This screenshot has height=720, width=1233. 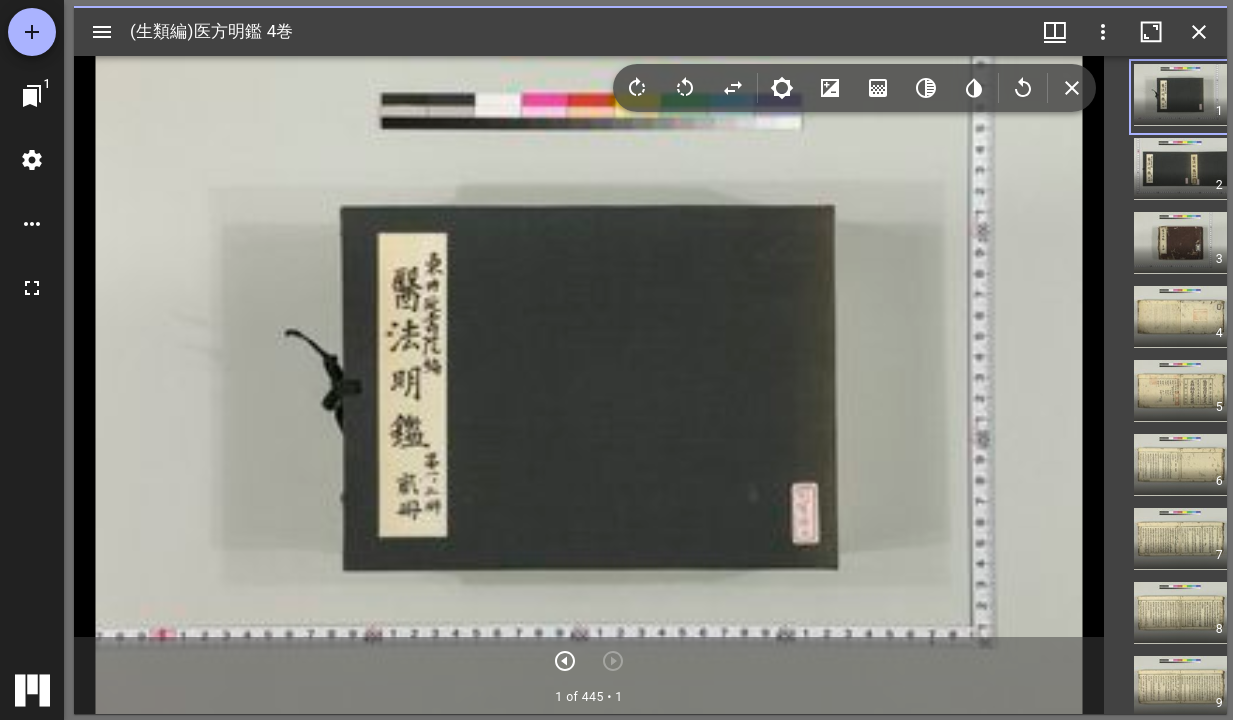 I want to click on [資料の追加], so click(x=32, y=32).